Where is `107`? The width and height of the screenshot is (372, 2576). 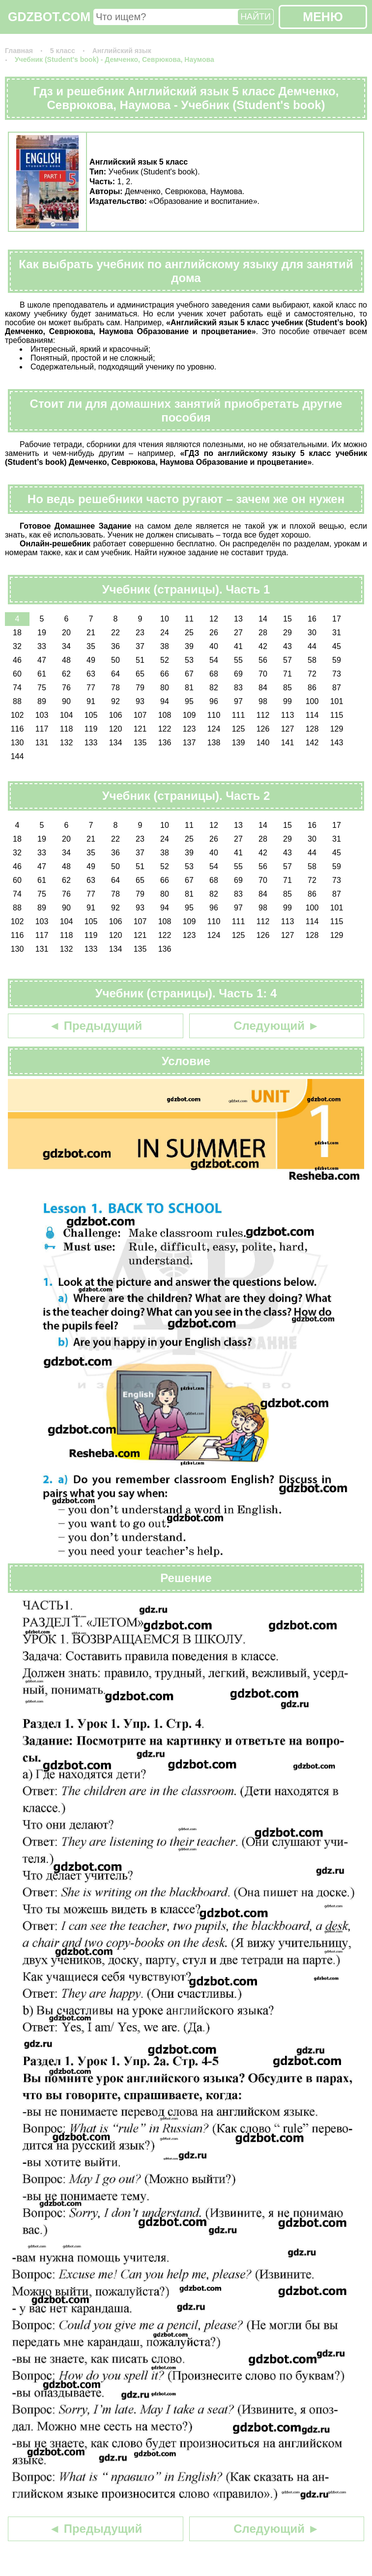 107 is located at coordinates (140, 715).